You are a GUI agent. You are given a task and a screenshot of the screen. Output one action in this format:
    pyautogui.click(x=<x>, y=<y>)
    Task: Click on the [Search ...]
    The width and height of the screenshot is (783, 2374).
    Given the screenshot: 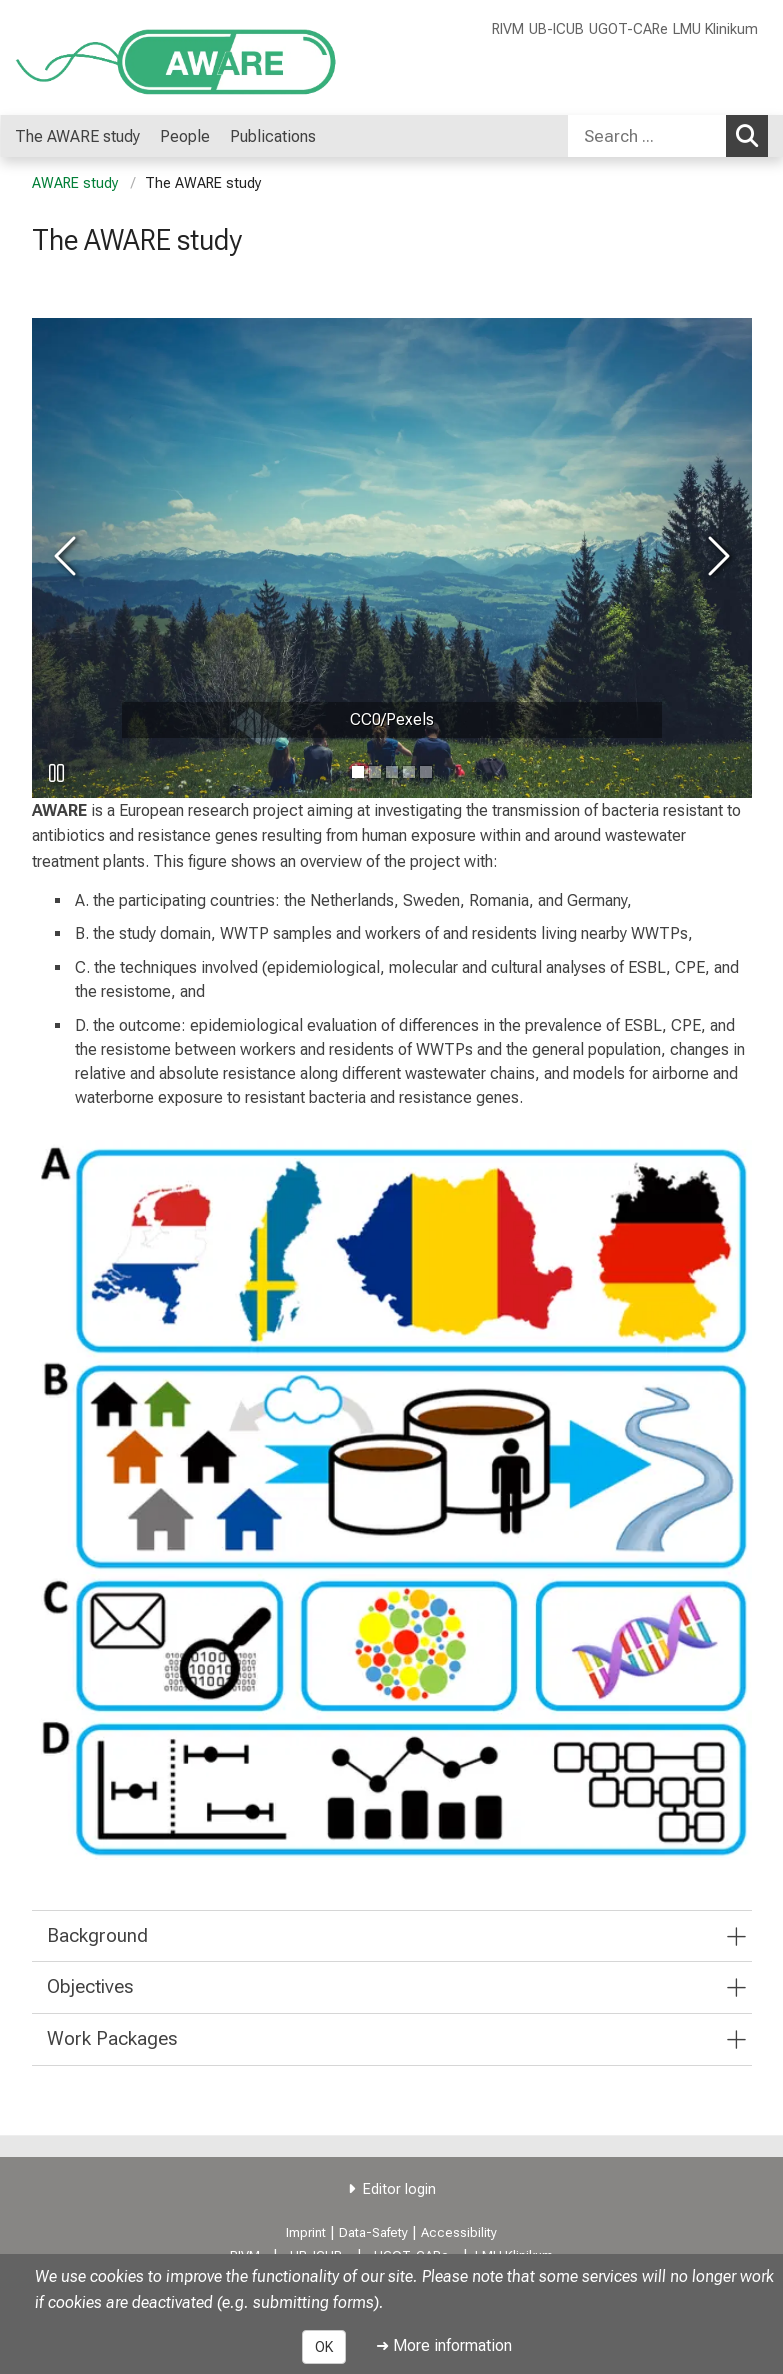 What is the action you would take?
    pyautogui.click(x=647, y=136)
    